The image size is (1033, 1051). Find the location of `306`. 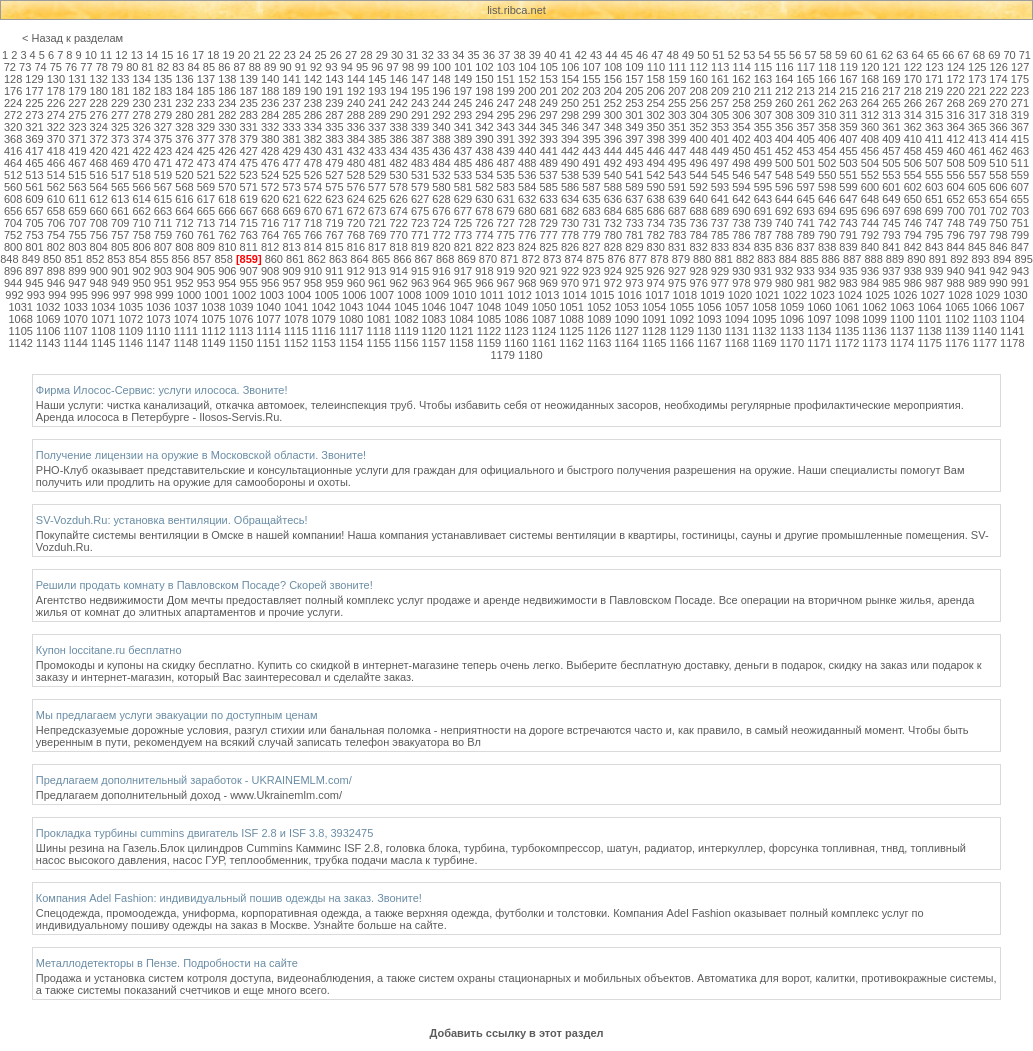

306 is located at coordinates (741, 115).